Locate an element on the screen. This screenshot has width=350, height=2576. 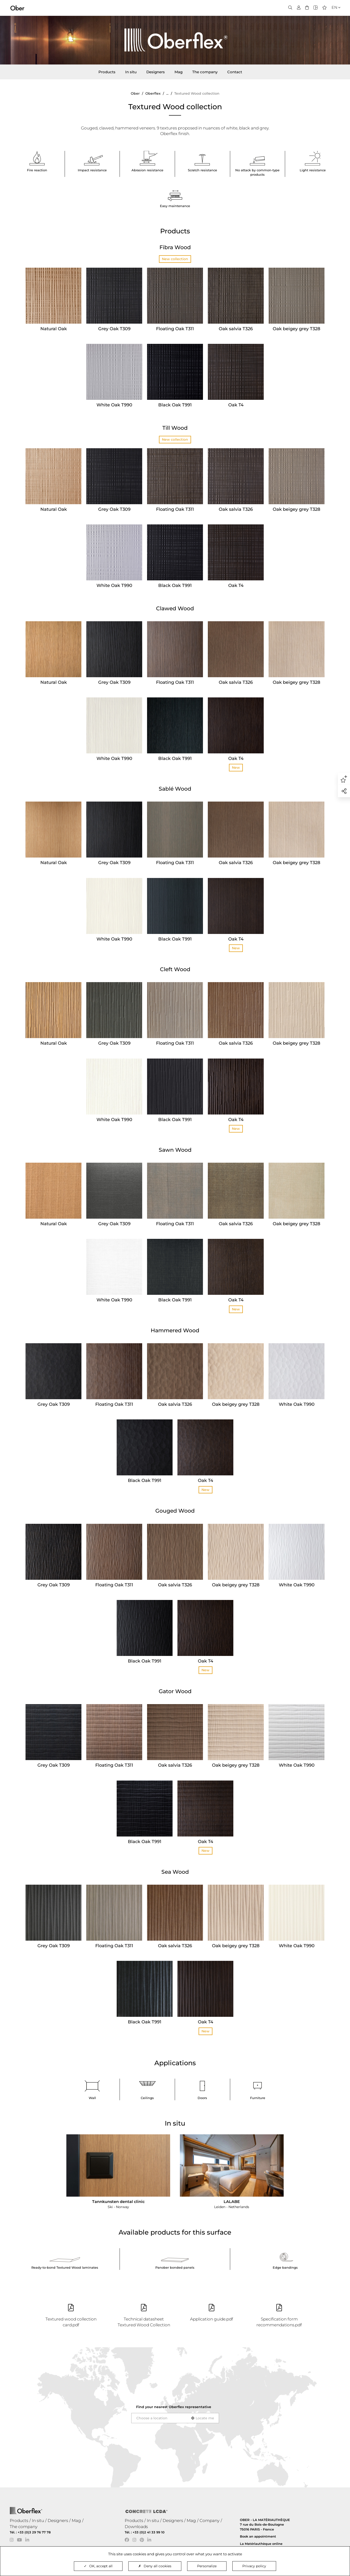
The company is located at coordinates (205, 72).